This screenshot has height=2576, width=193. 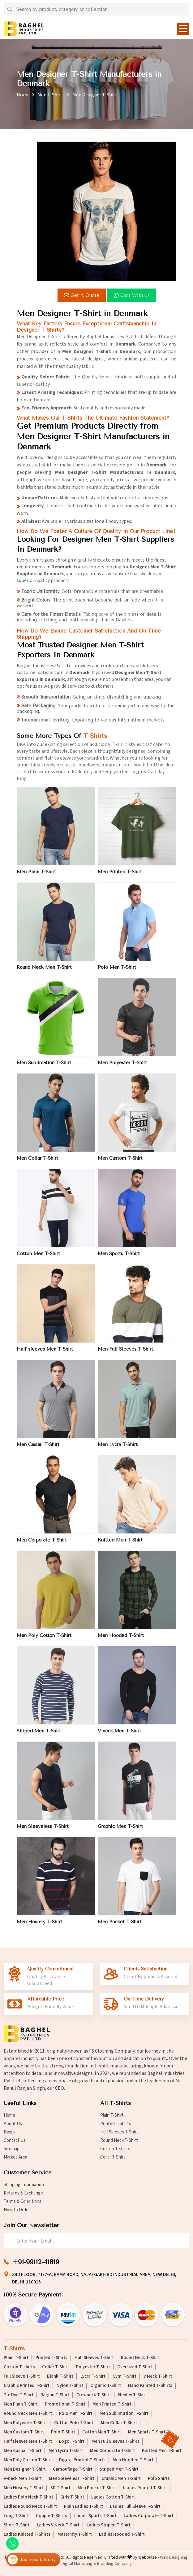 What do you see at coordinates (30, 2506) in the screenshot?
I see `Ladies Round Neck T-Shirt` at bounding box center [30, 2506].